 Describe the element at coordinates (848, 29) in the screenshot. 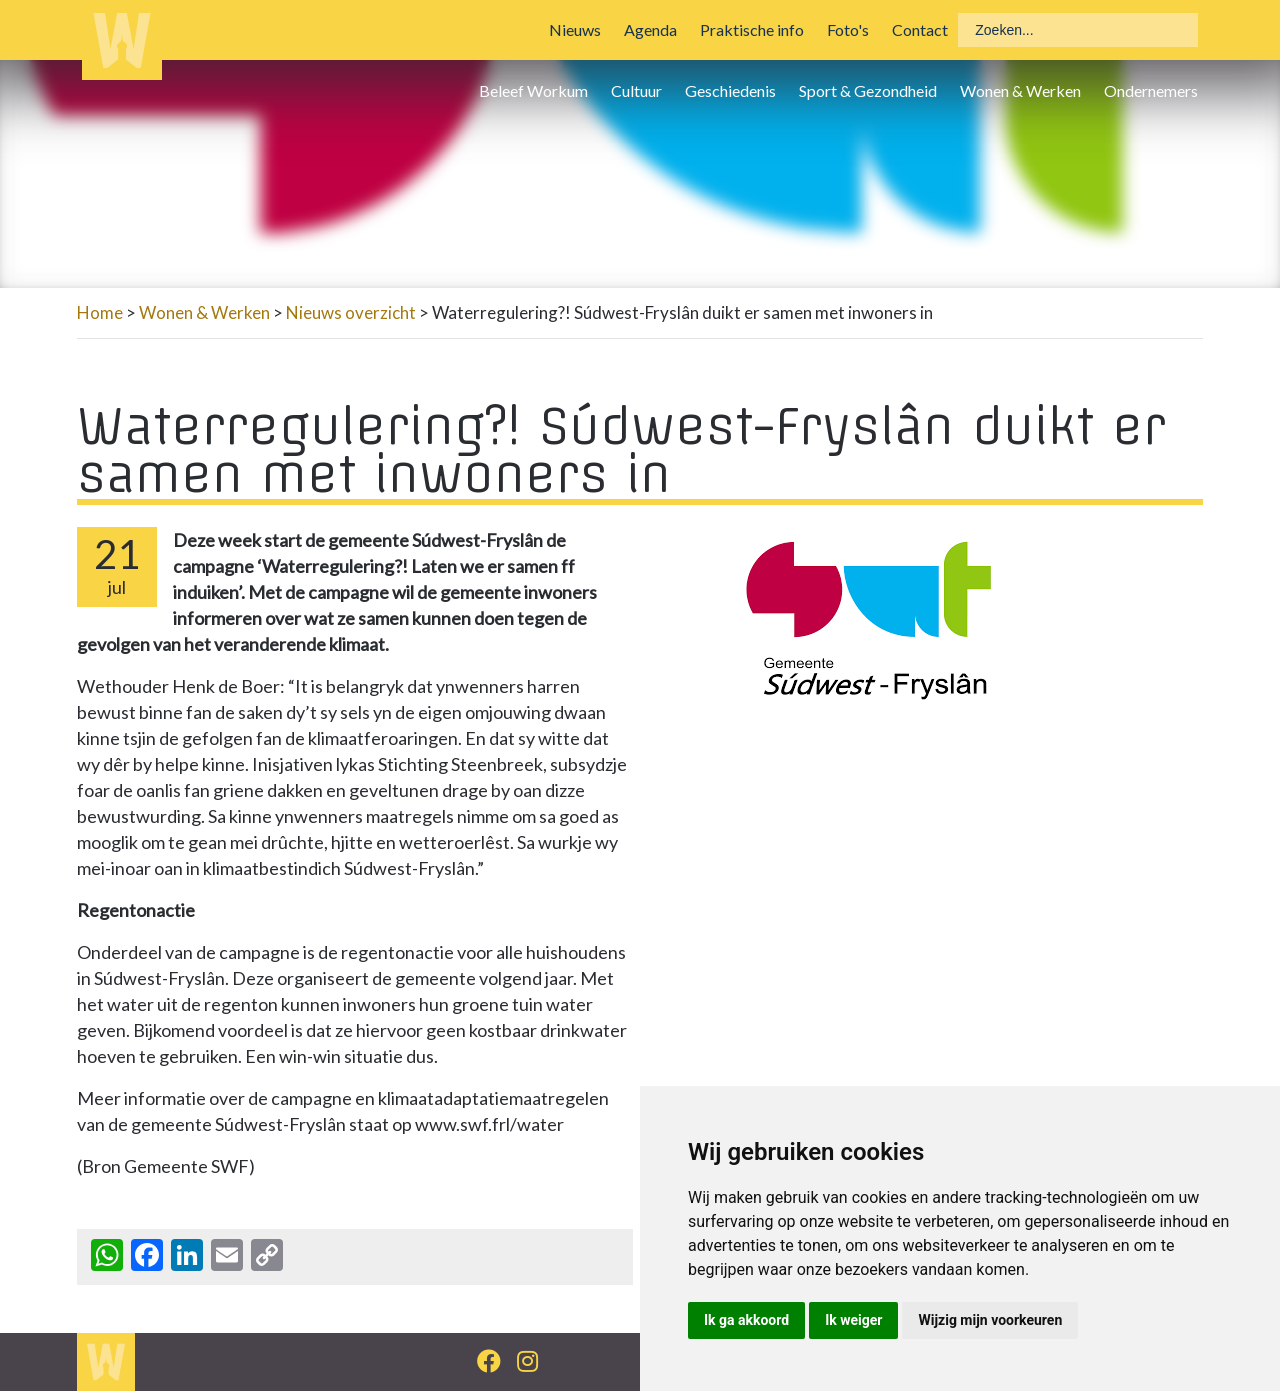

I see `Foto's` at that location.